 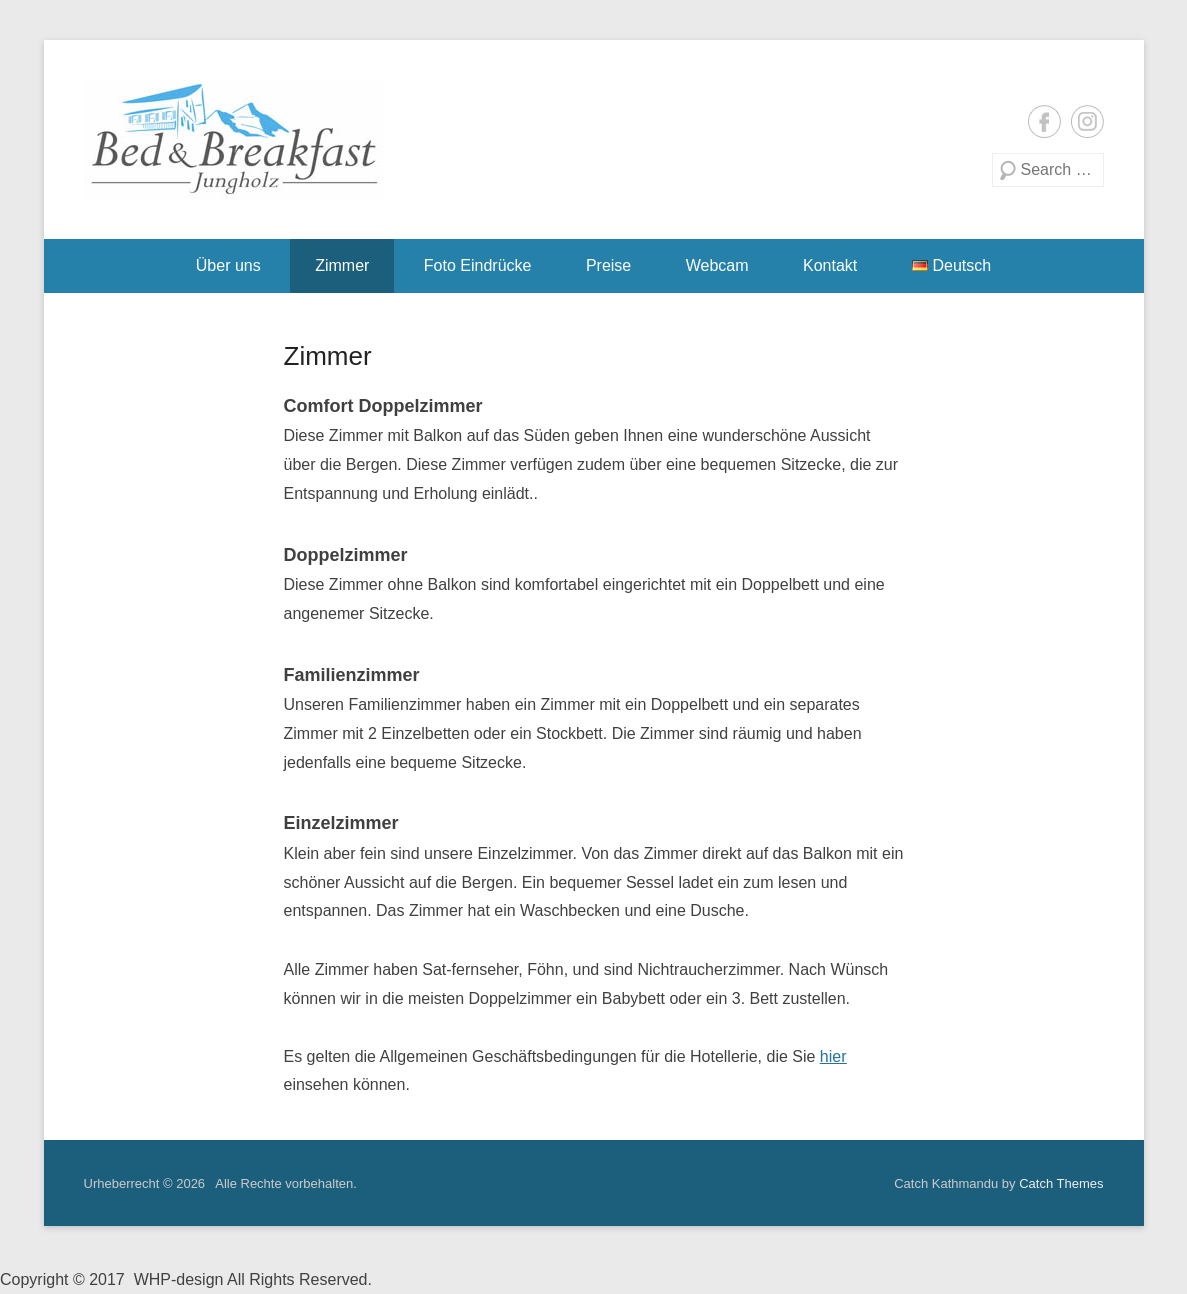 I want to click on Facebook, so click(x=1044, y=121).